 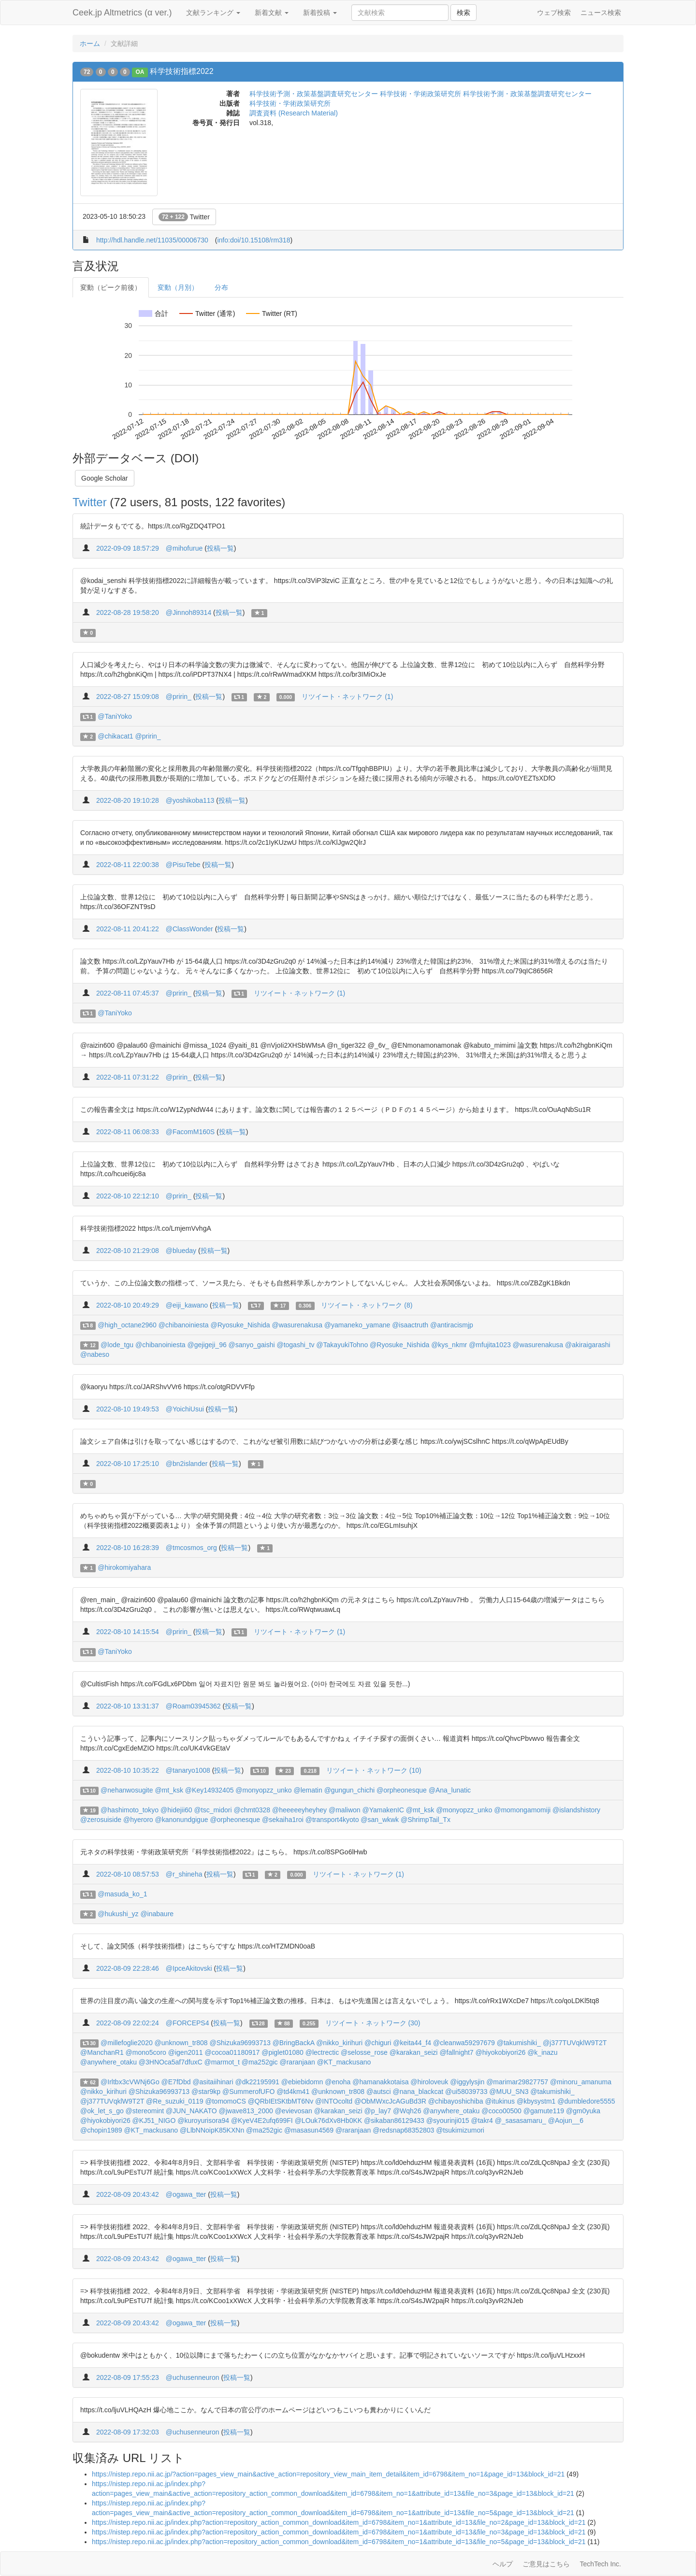 I want to click on @chikacat1, so click(x=115, y=736).